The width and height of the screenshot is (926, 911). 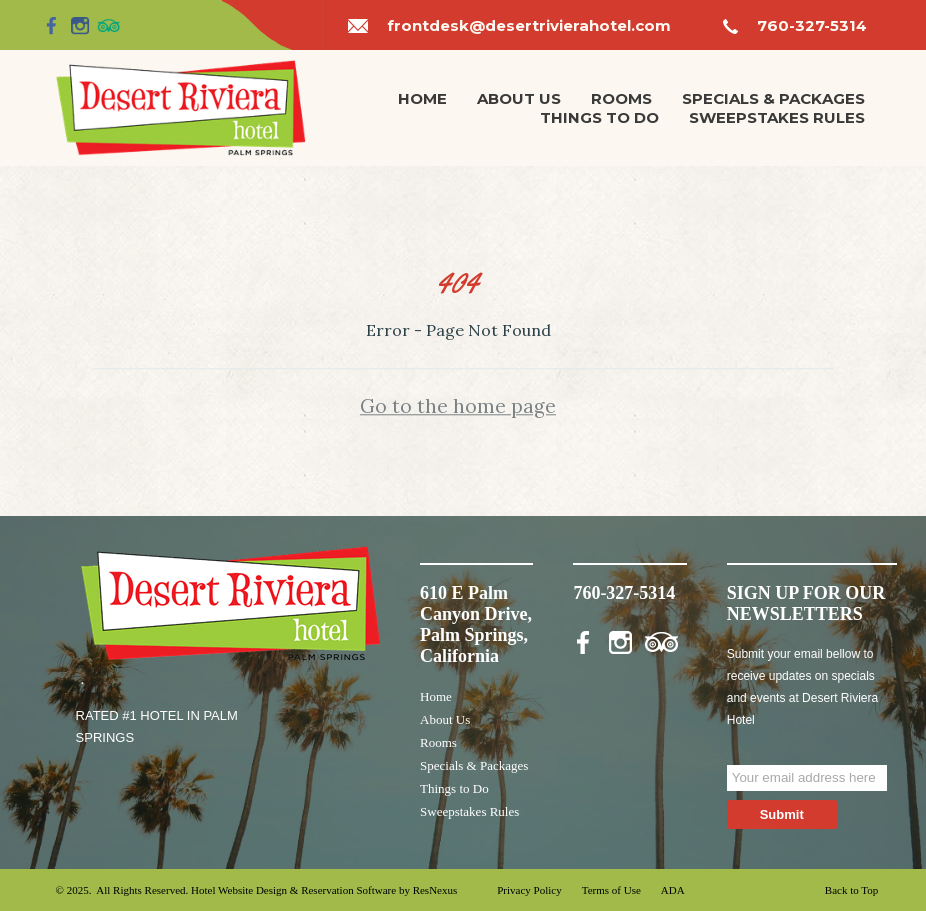 I want to click on ADA, so click(x=673, y=890).